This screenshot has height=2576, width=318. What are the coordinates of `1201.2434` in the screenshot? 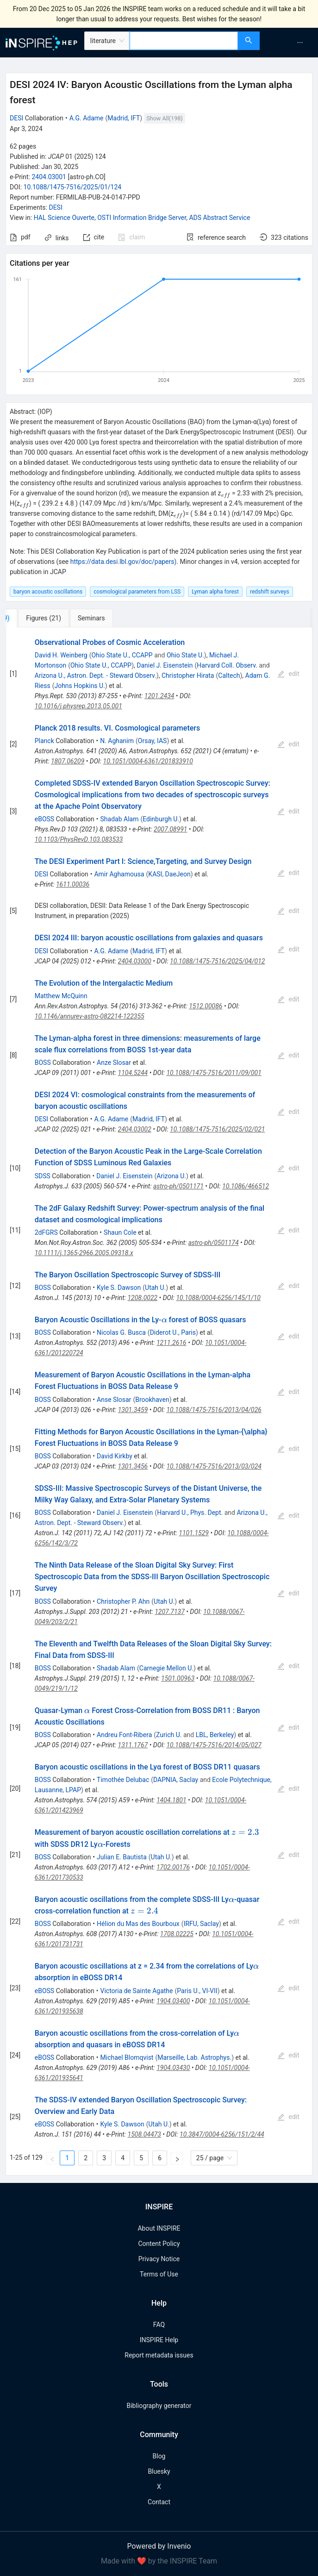 It's located at (159, 696).